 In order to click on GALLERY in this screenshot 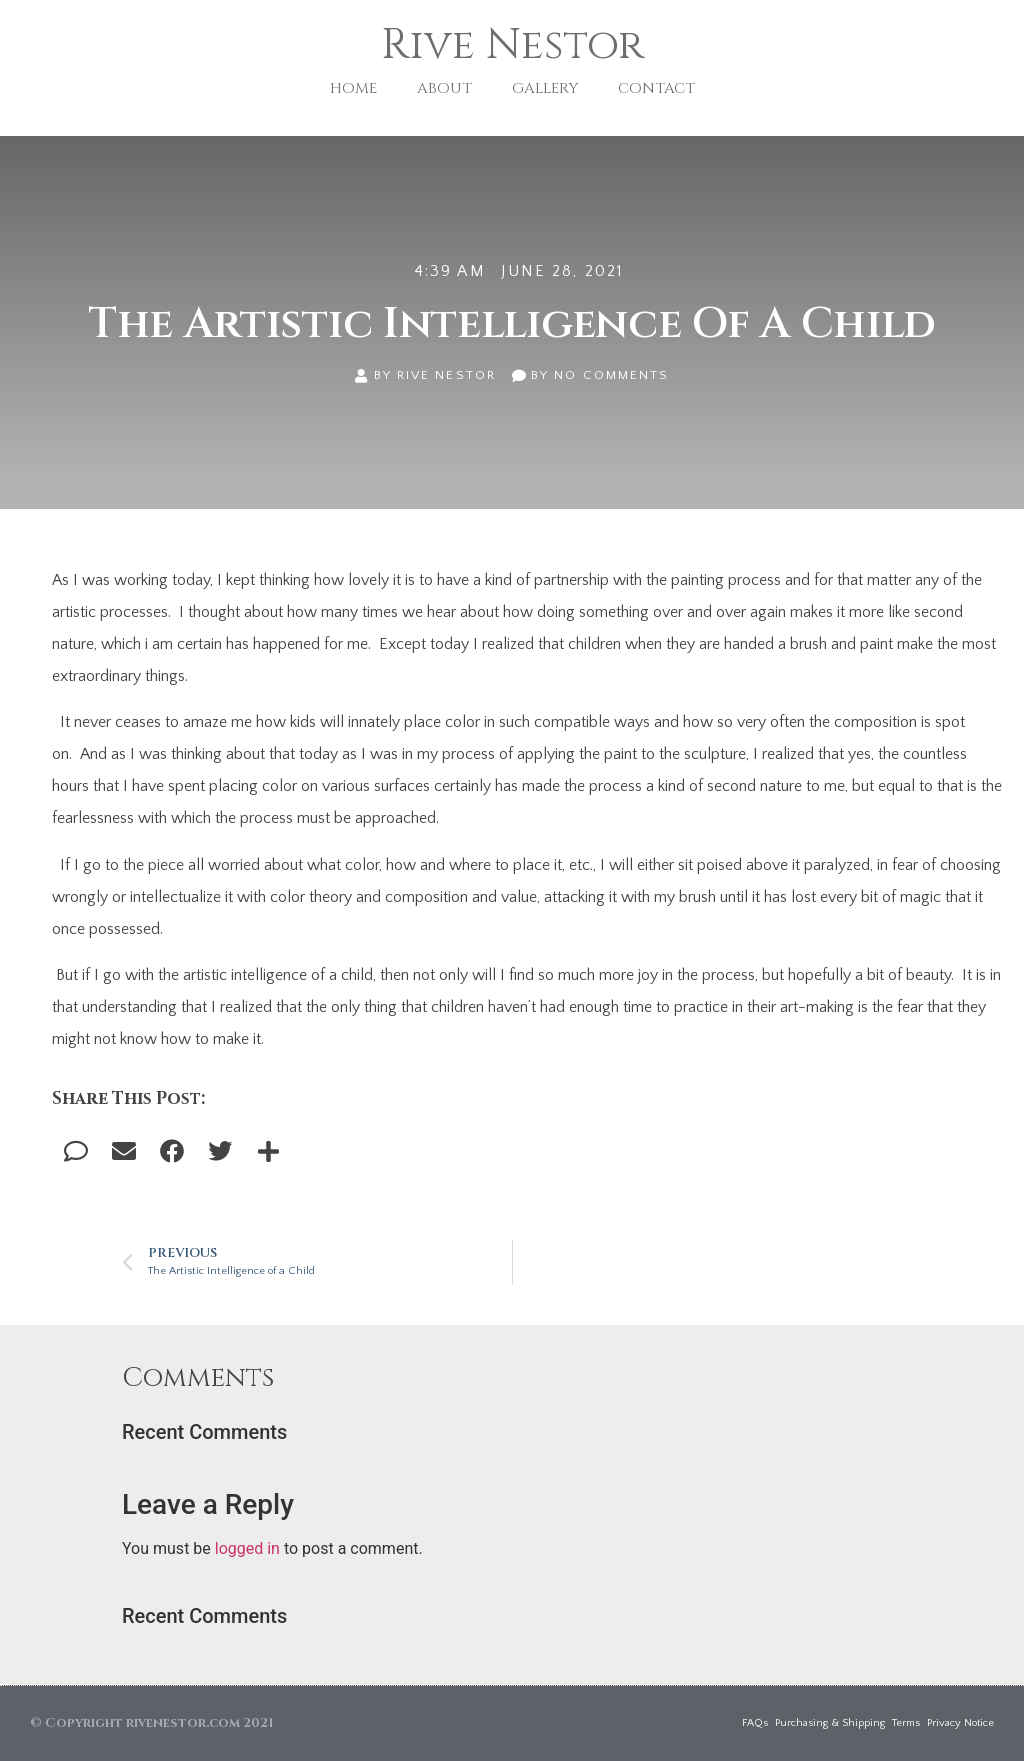, I will do `click(545, 88)`.